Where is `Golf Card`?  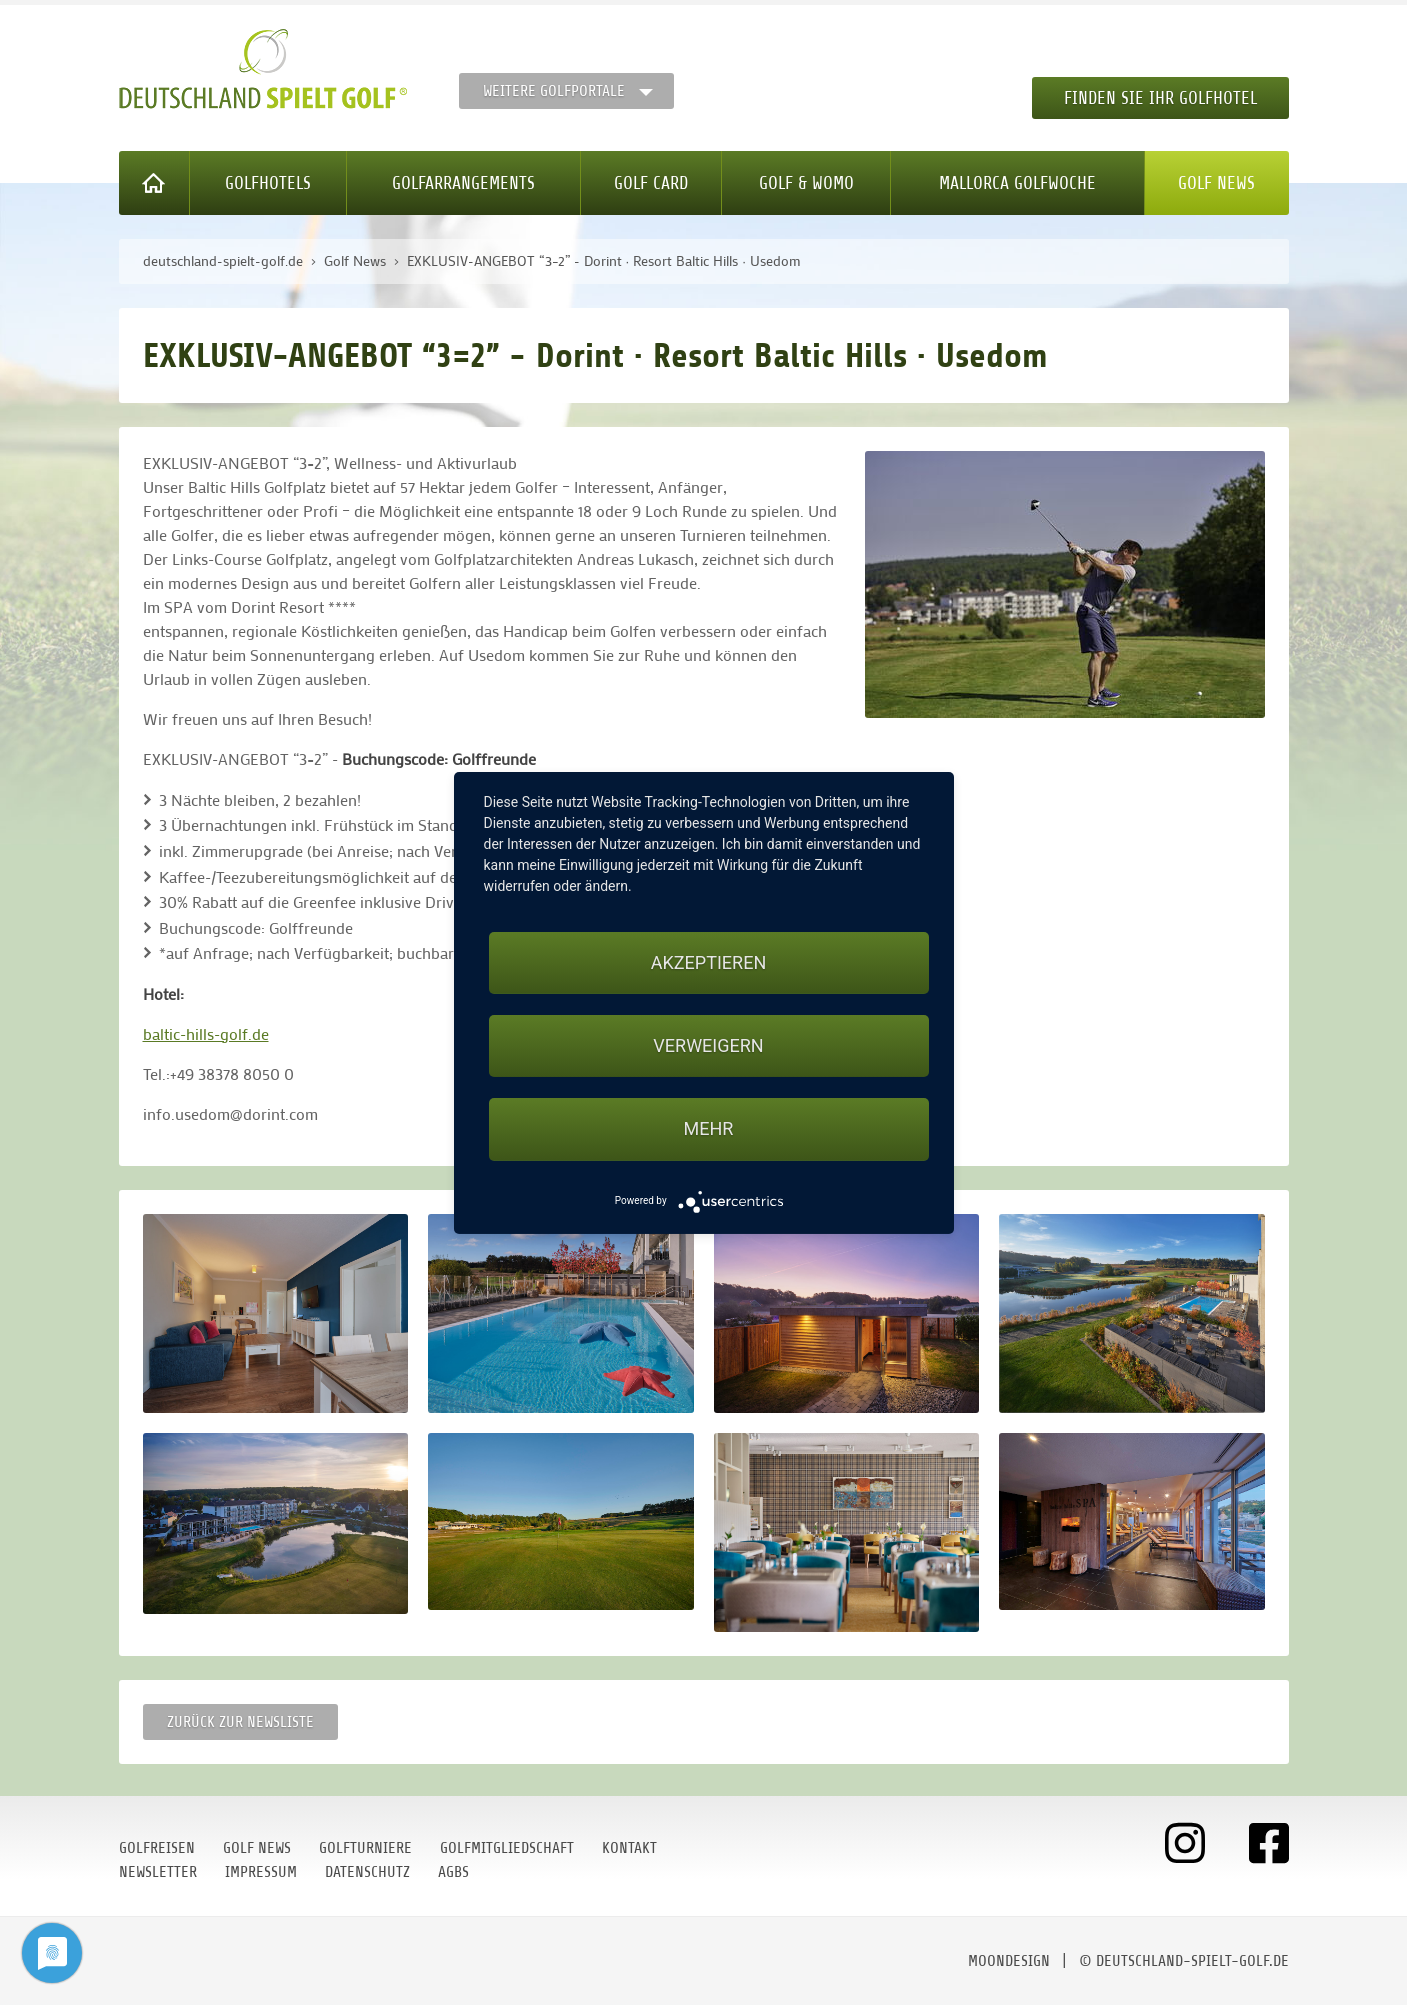
Golf Card is located at coordinates (651, 183).